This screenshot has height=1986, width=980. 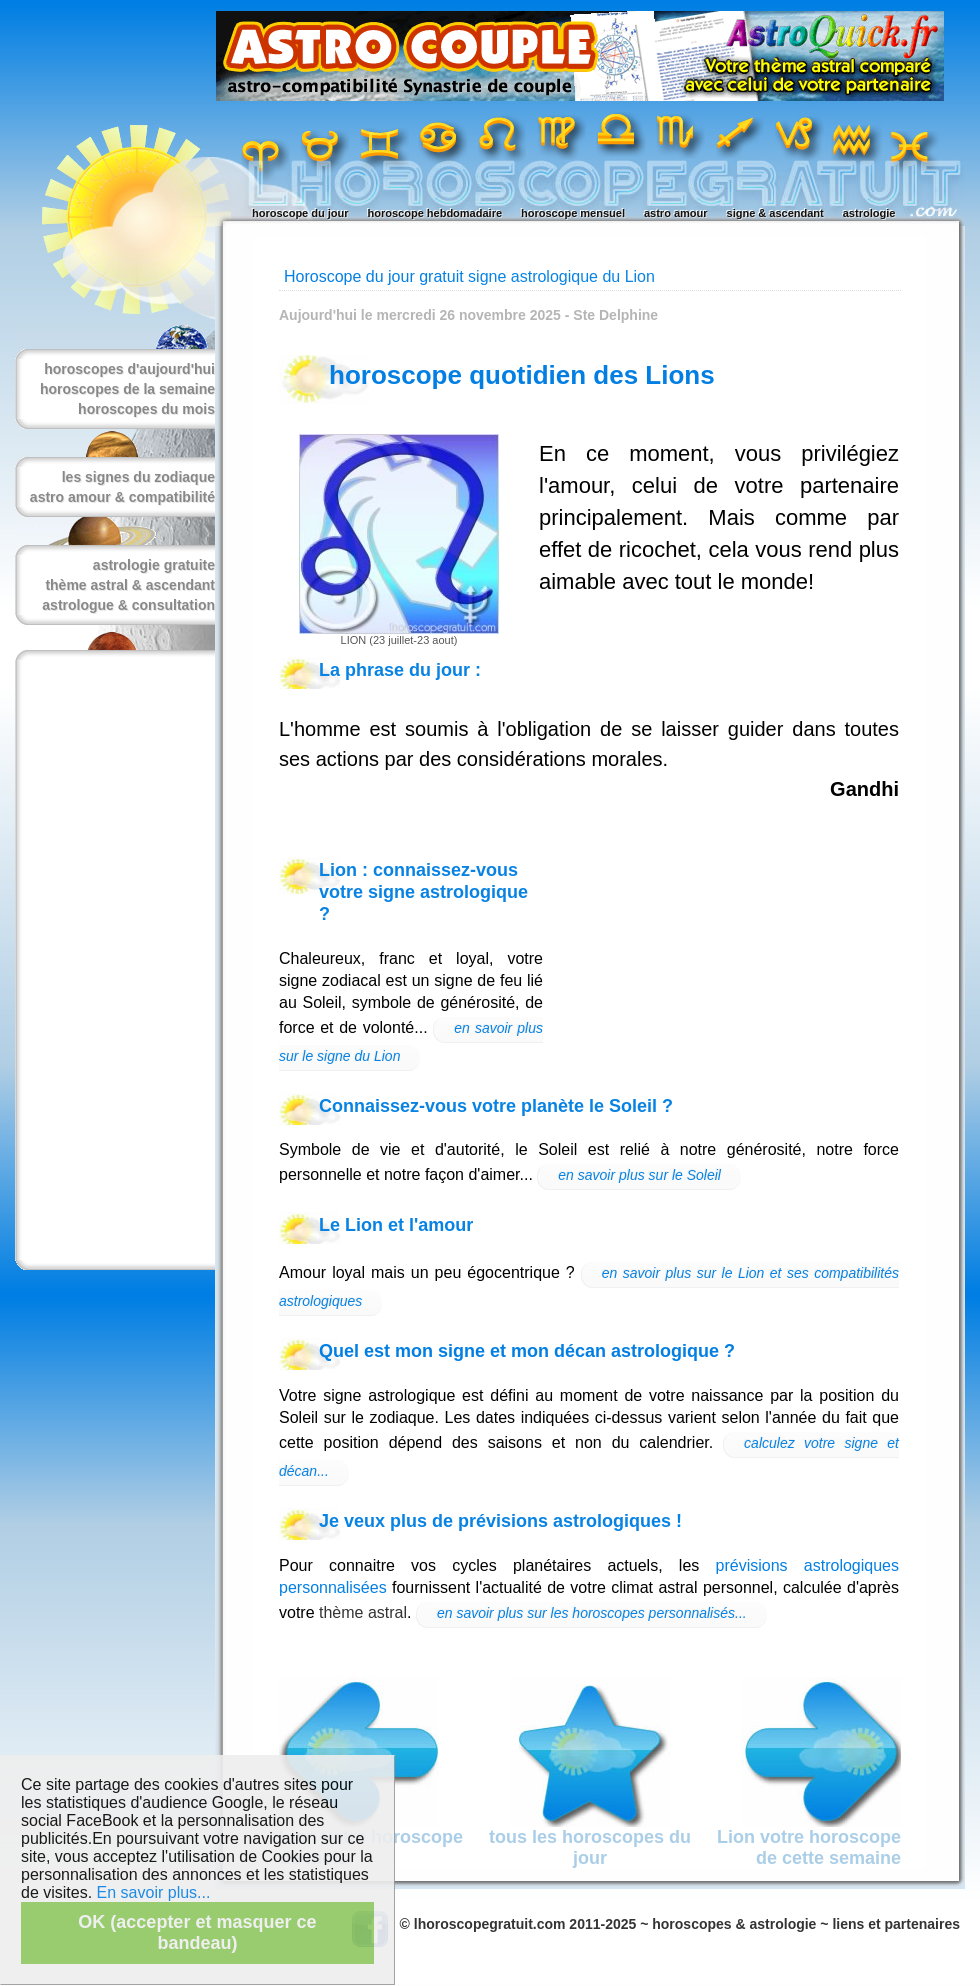 I want to click on signe & ascendant, so click(x=775, y=213).